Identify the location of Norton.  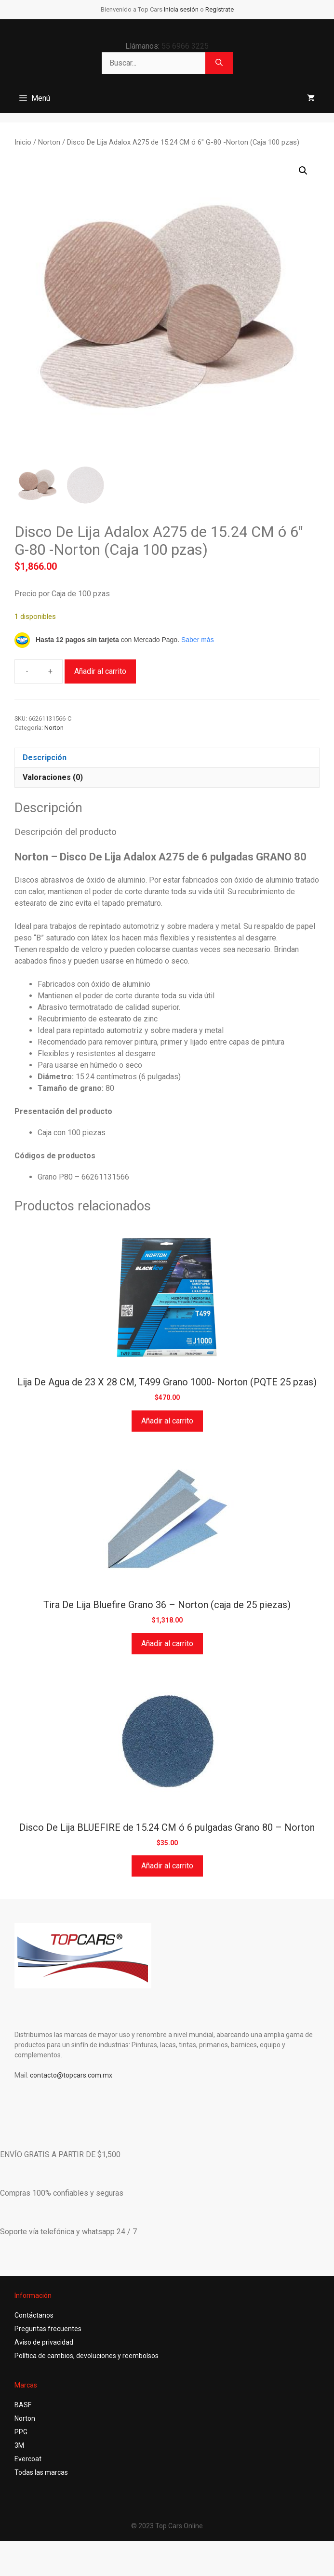
(49, 142).